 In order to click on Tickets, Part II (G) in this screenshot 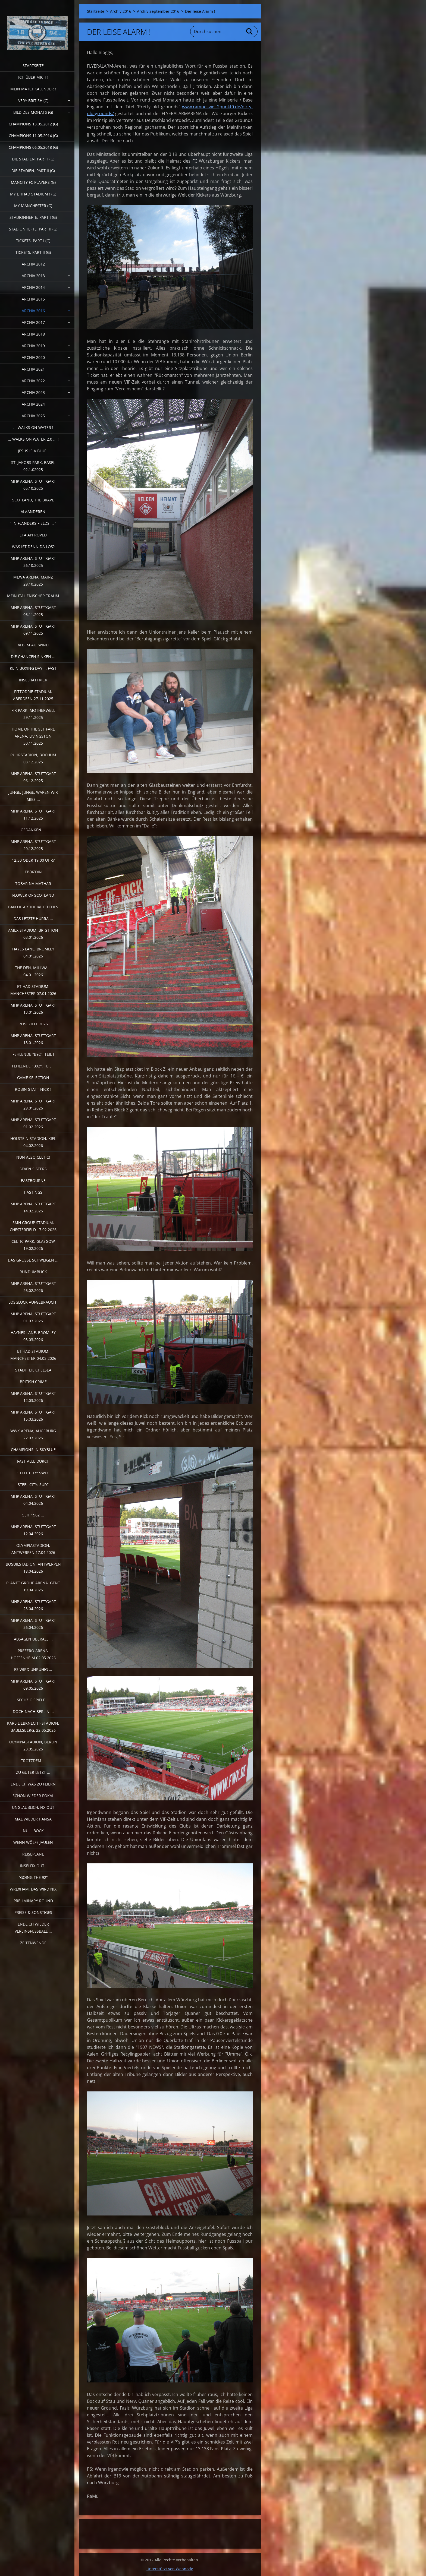, I will do `click(33, 252)`.